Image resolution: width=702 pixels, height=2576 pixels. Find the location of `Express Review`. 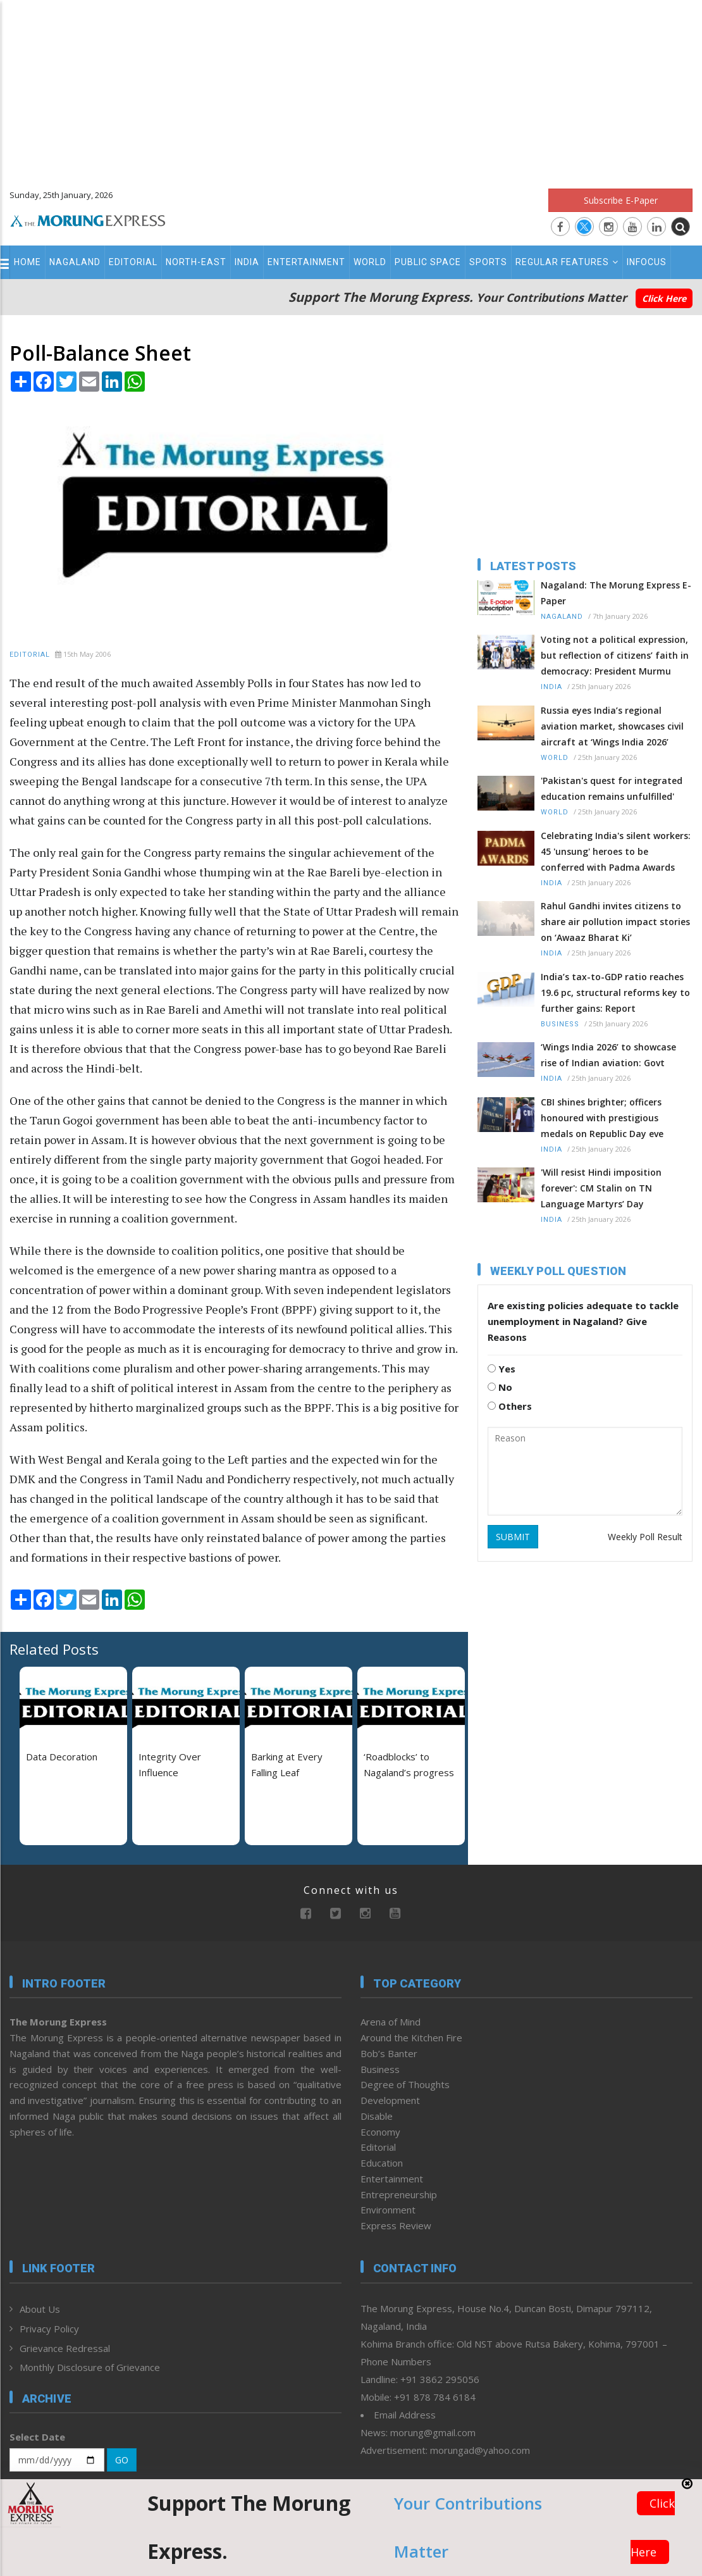

Express Review is located at coordinates (395, 2225).